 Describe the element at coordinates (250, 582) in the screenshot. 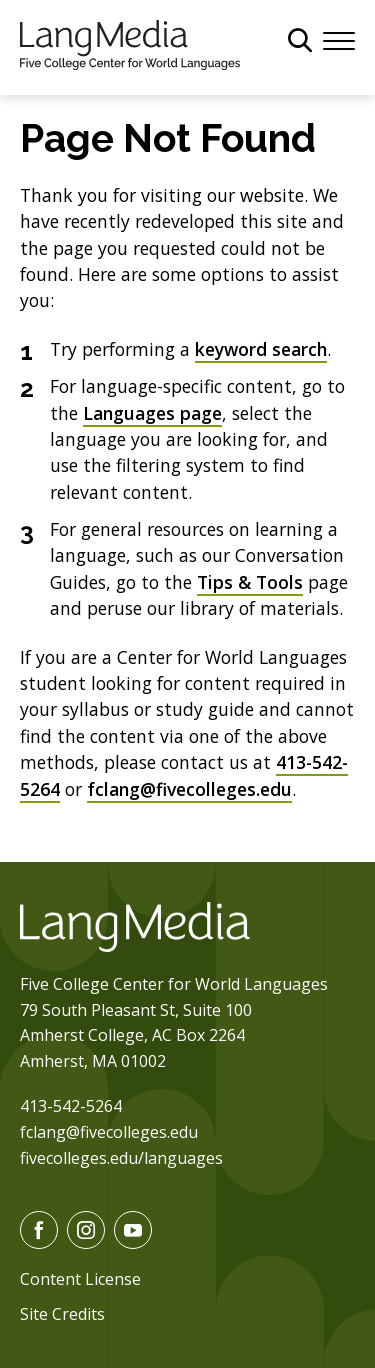

I see `Tips & Tools` at that location.